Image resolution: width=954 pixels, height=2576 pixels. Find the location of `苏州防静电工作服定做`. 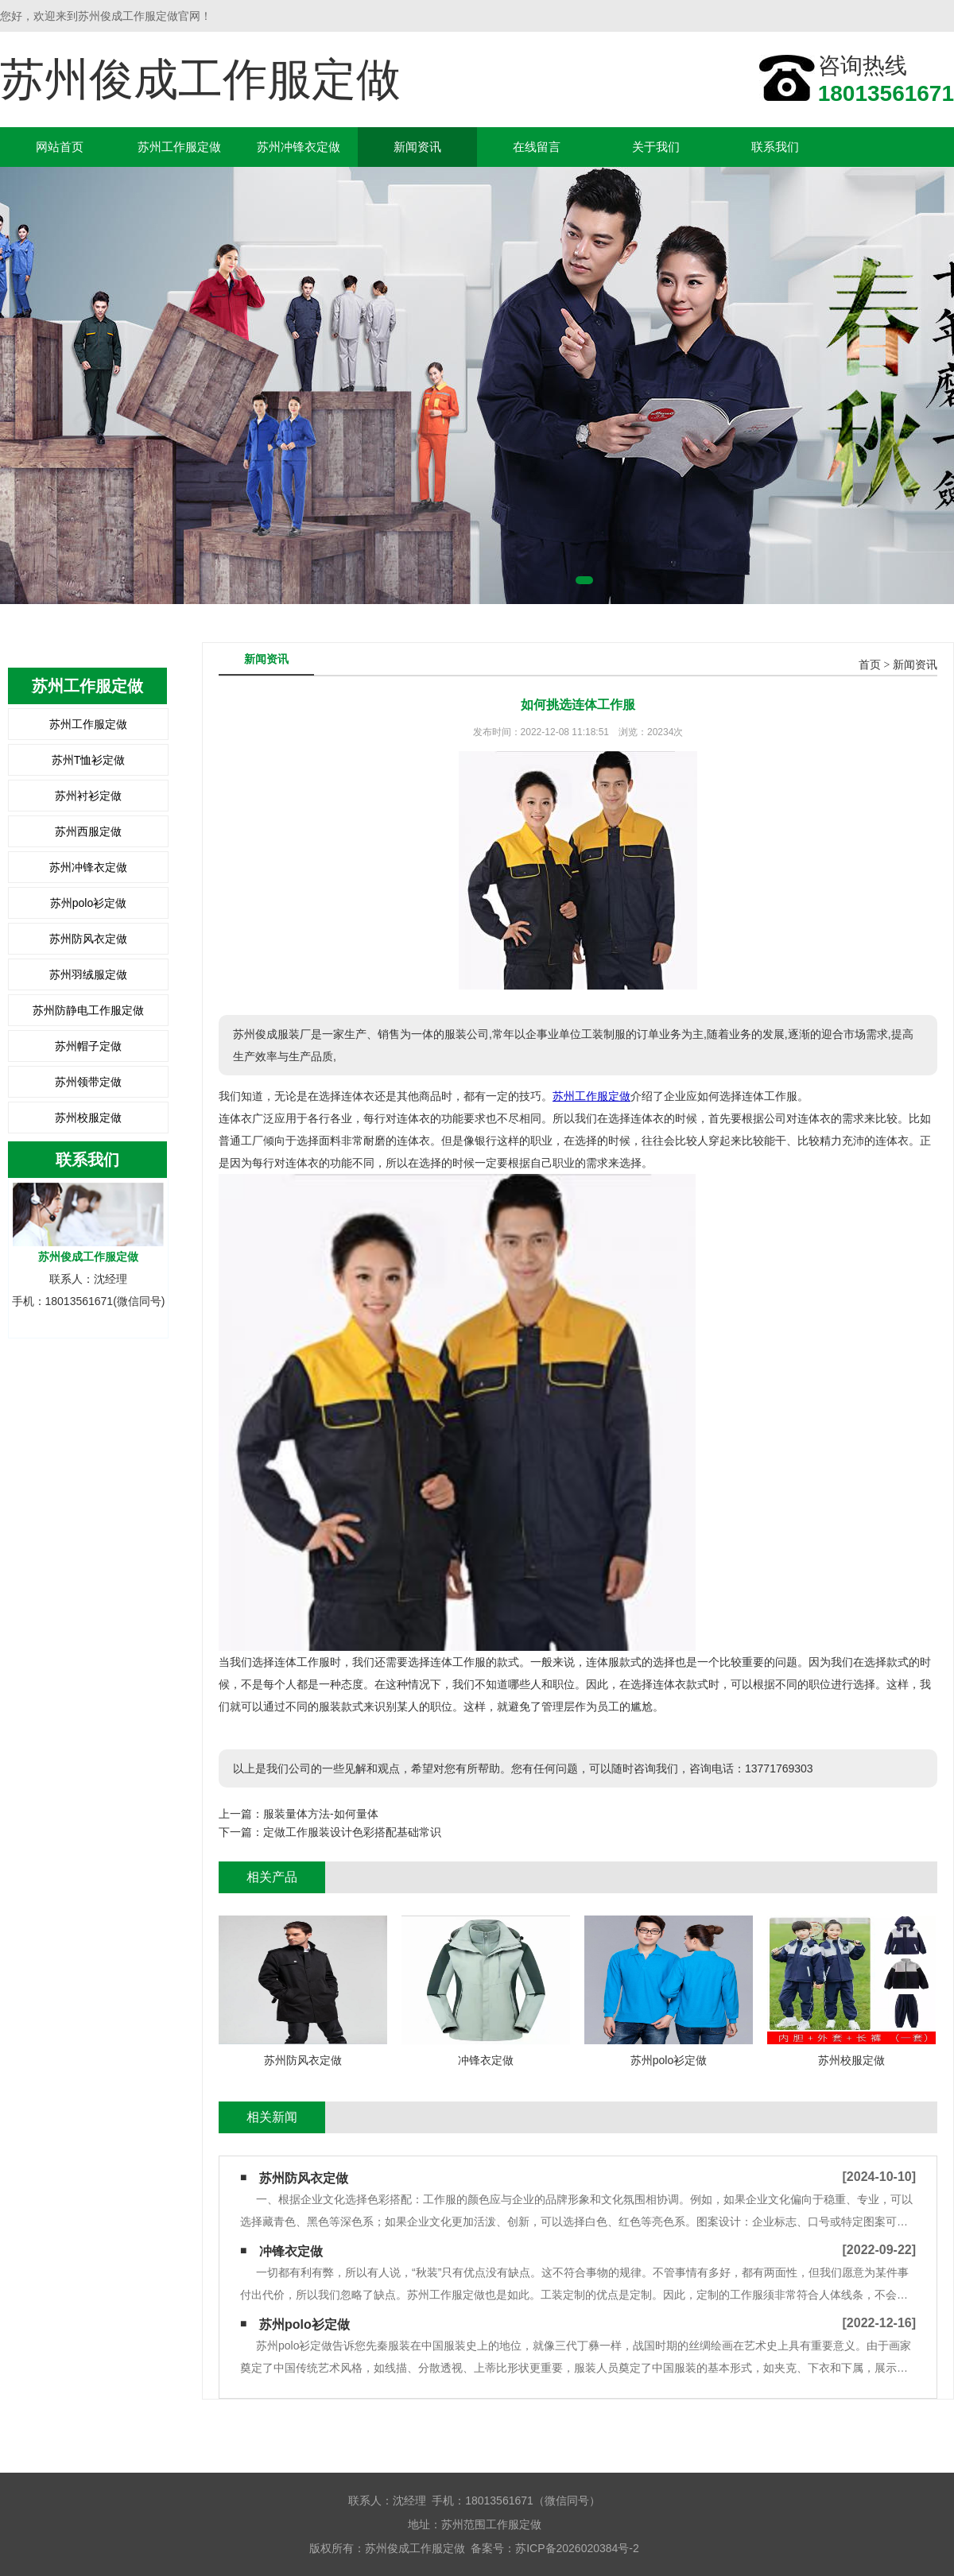

苏州防静电工作服定做 is located at coordinates (88, 1010).